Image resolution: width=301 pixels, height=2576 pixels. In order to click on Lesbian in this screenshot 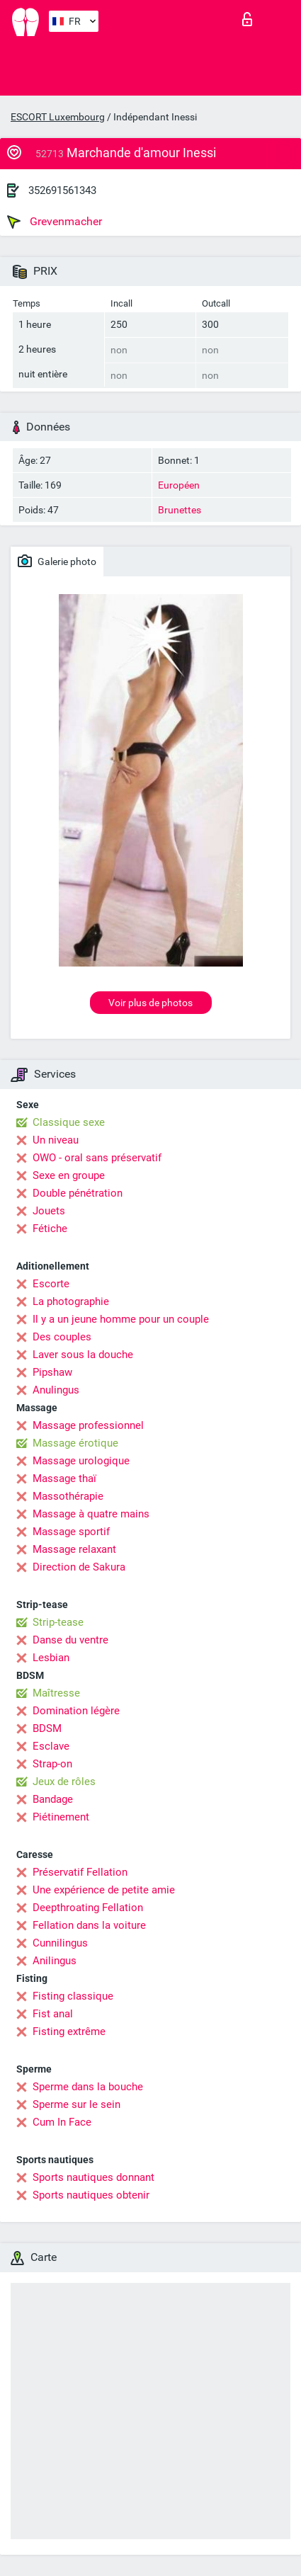, I will do `click(51, 1657)`.